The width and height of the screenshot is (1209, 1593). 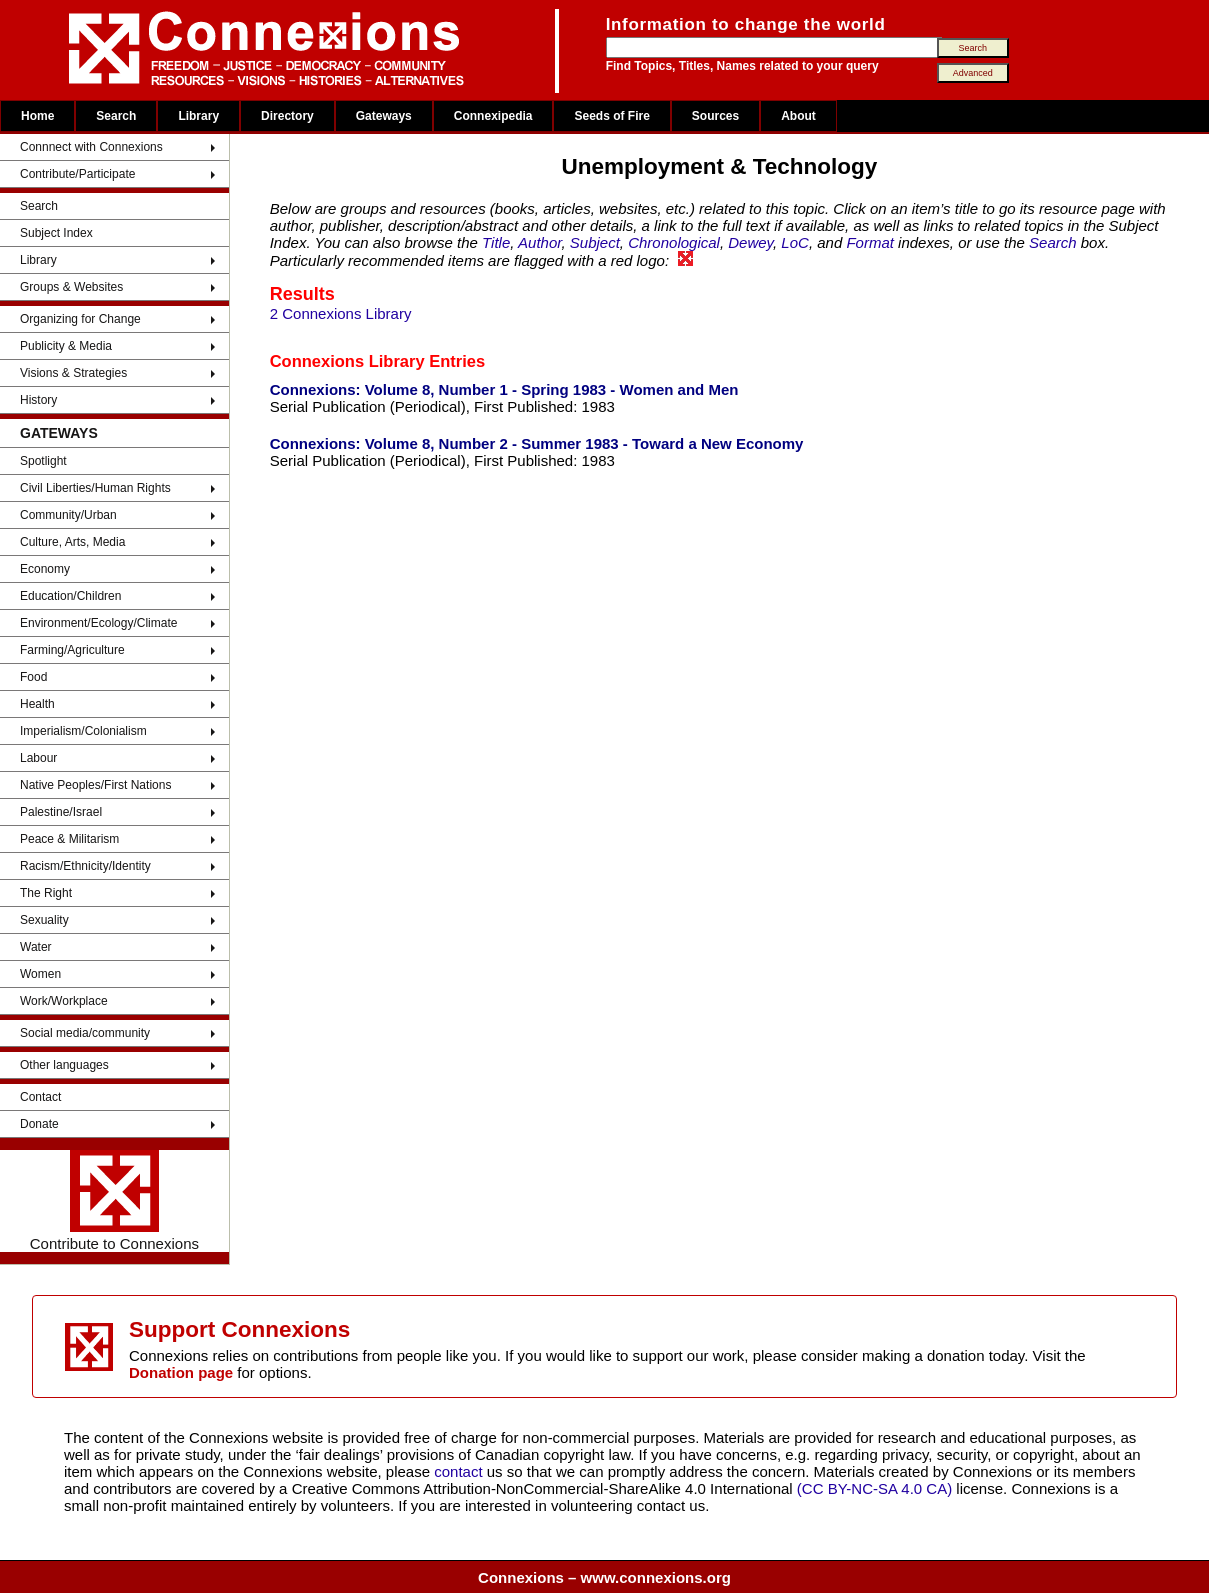 I want to click on Work/Workplace, so click(x=64, y=1001).